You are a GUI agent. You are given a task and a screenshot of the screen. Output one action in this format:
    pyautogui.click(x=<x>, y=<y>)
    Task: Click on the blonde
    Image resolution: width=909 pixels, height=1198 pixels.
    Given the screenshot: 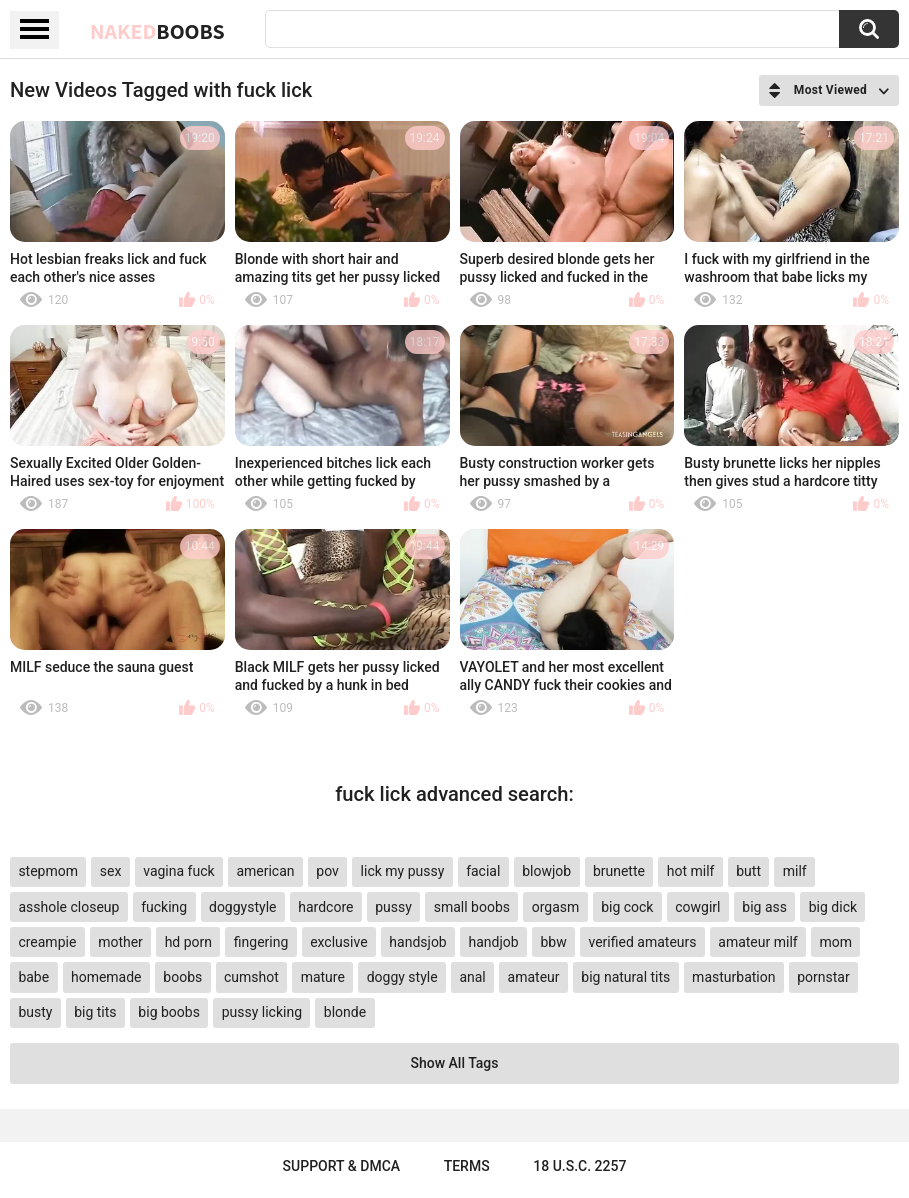 What is the action you would take?
    pyautogui.click(x=345, y=1012)
    